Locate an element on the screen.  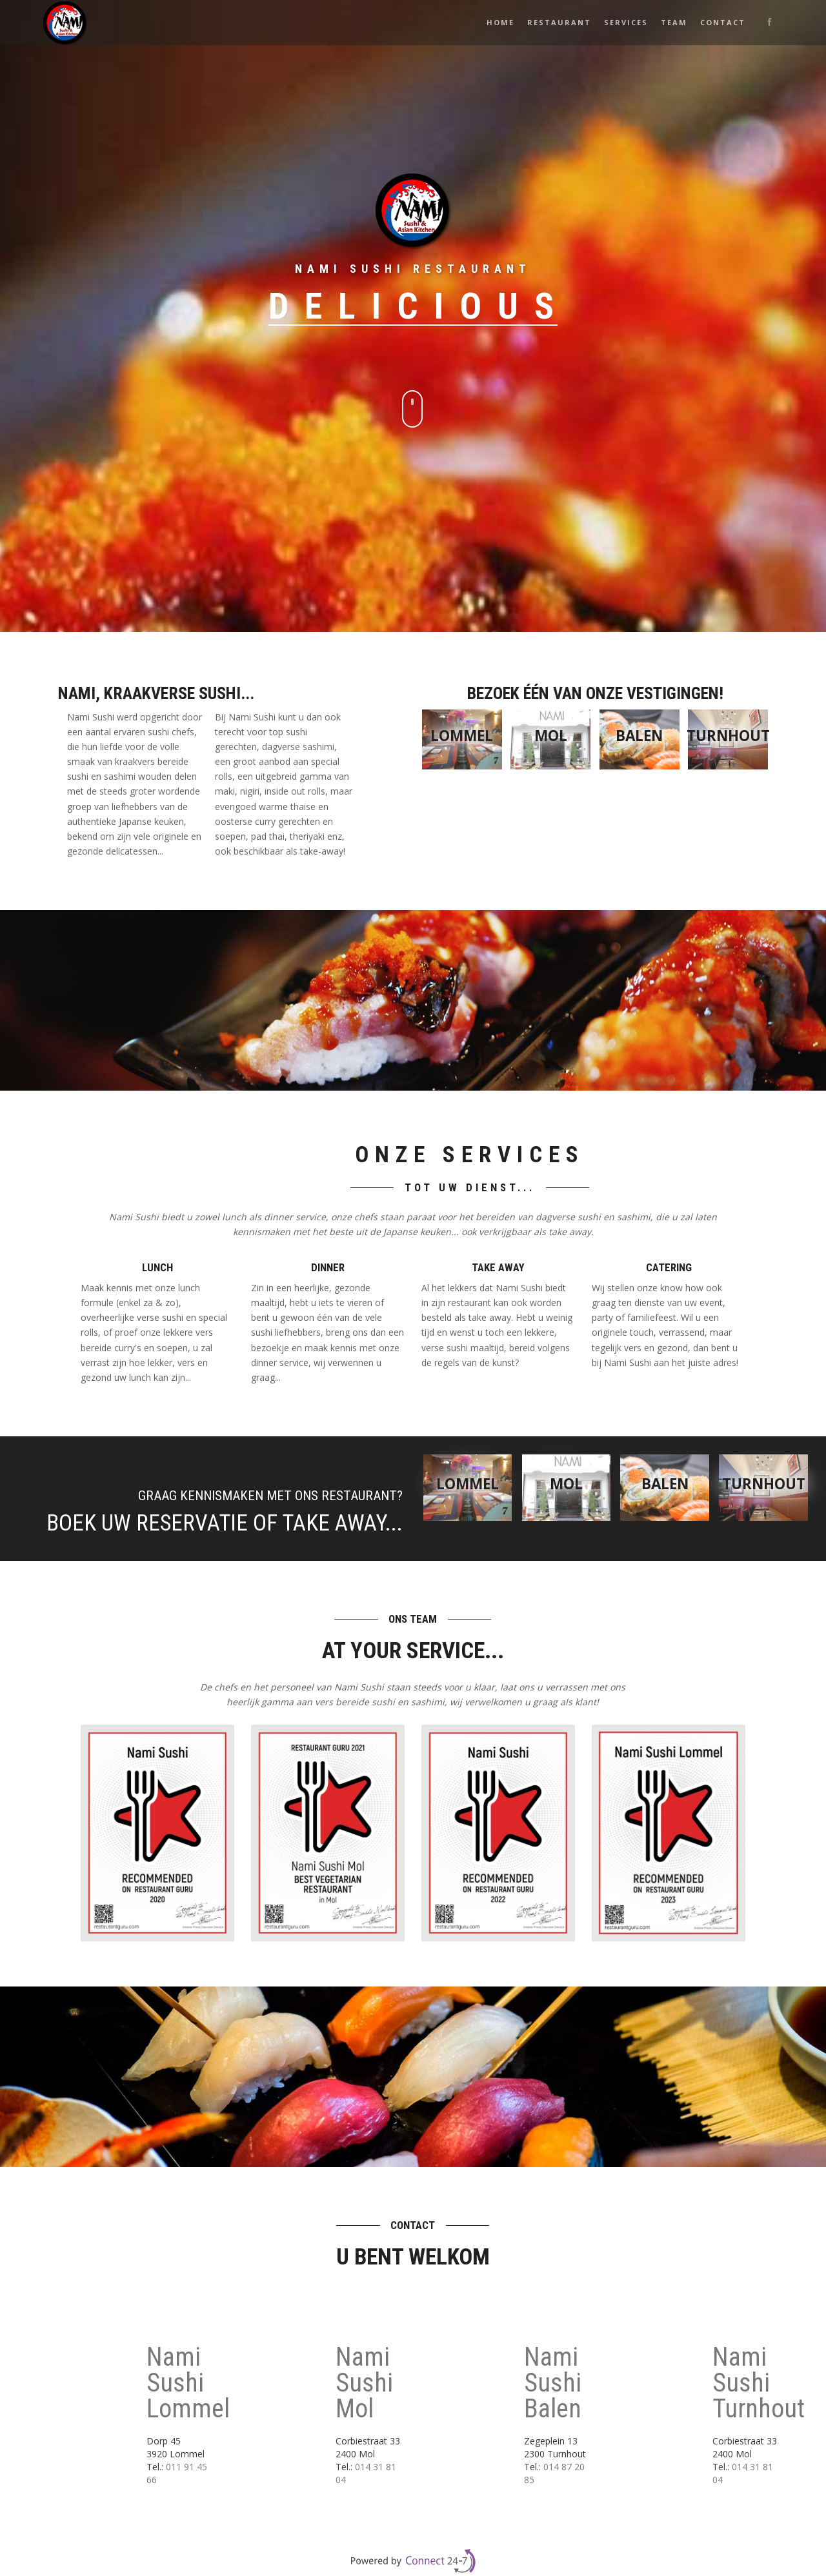
Nami Sushi Lommel is located at coordinates (188, 2383).